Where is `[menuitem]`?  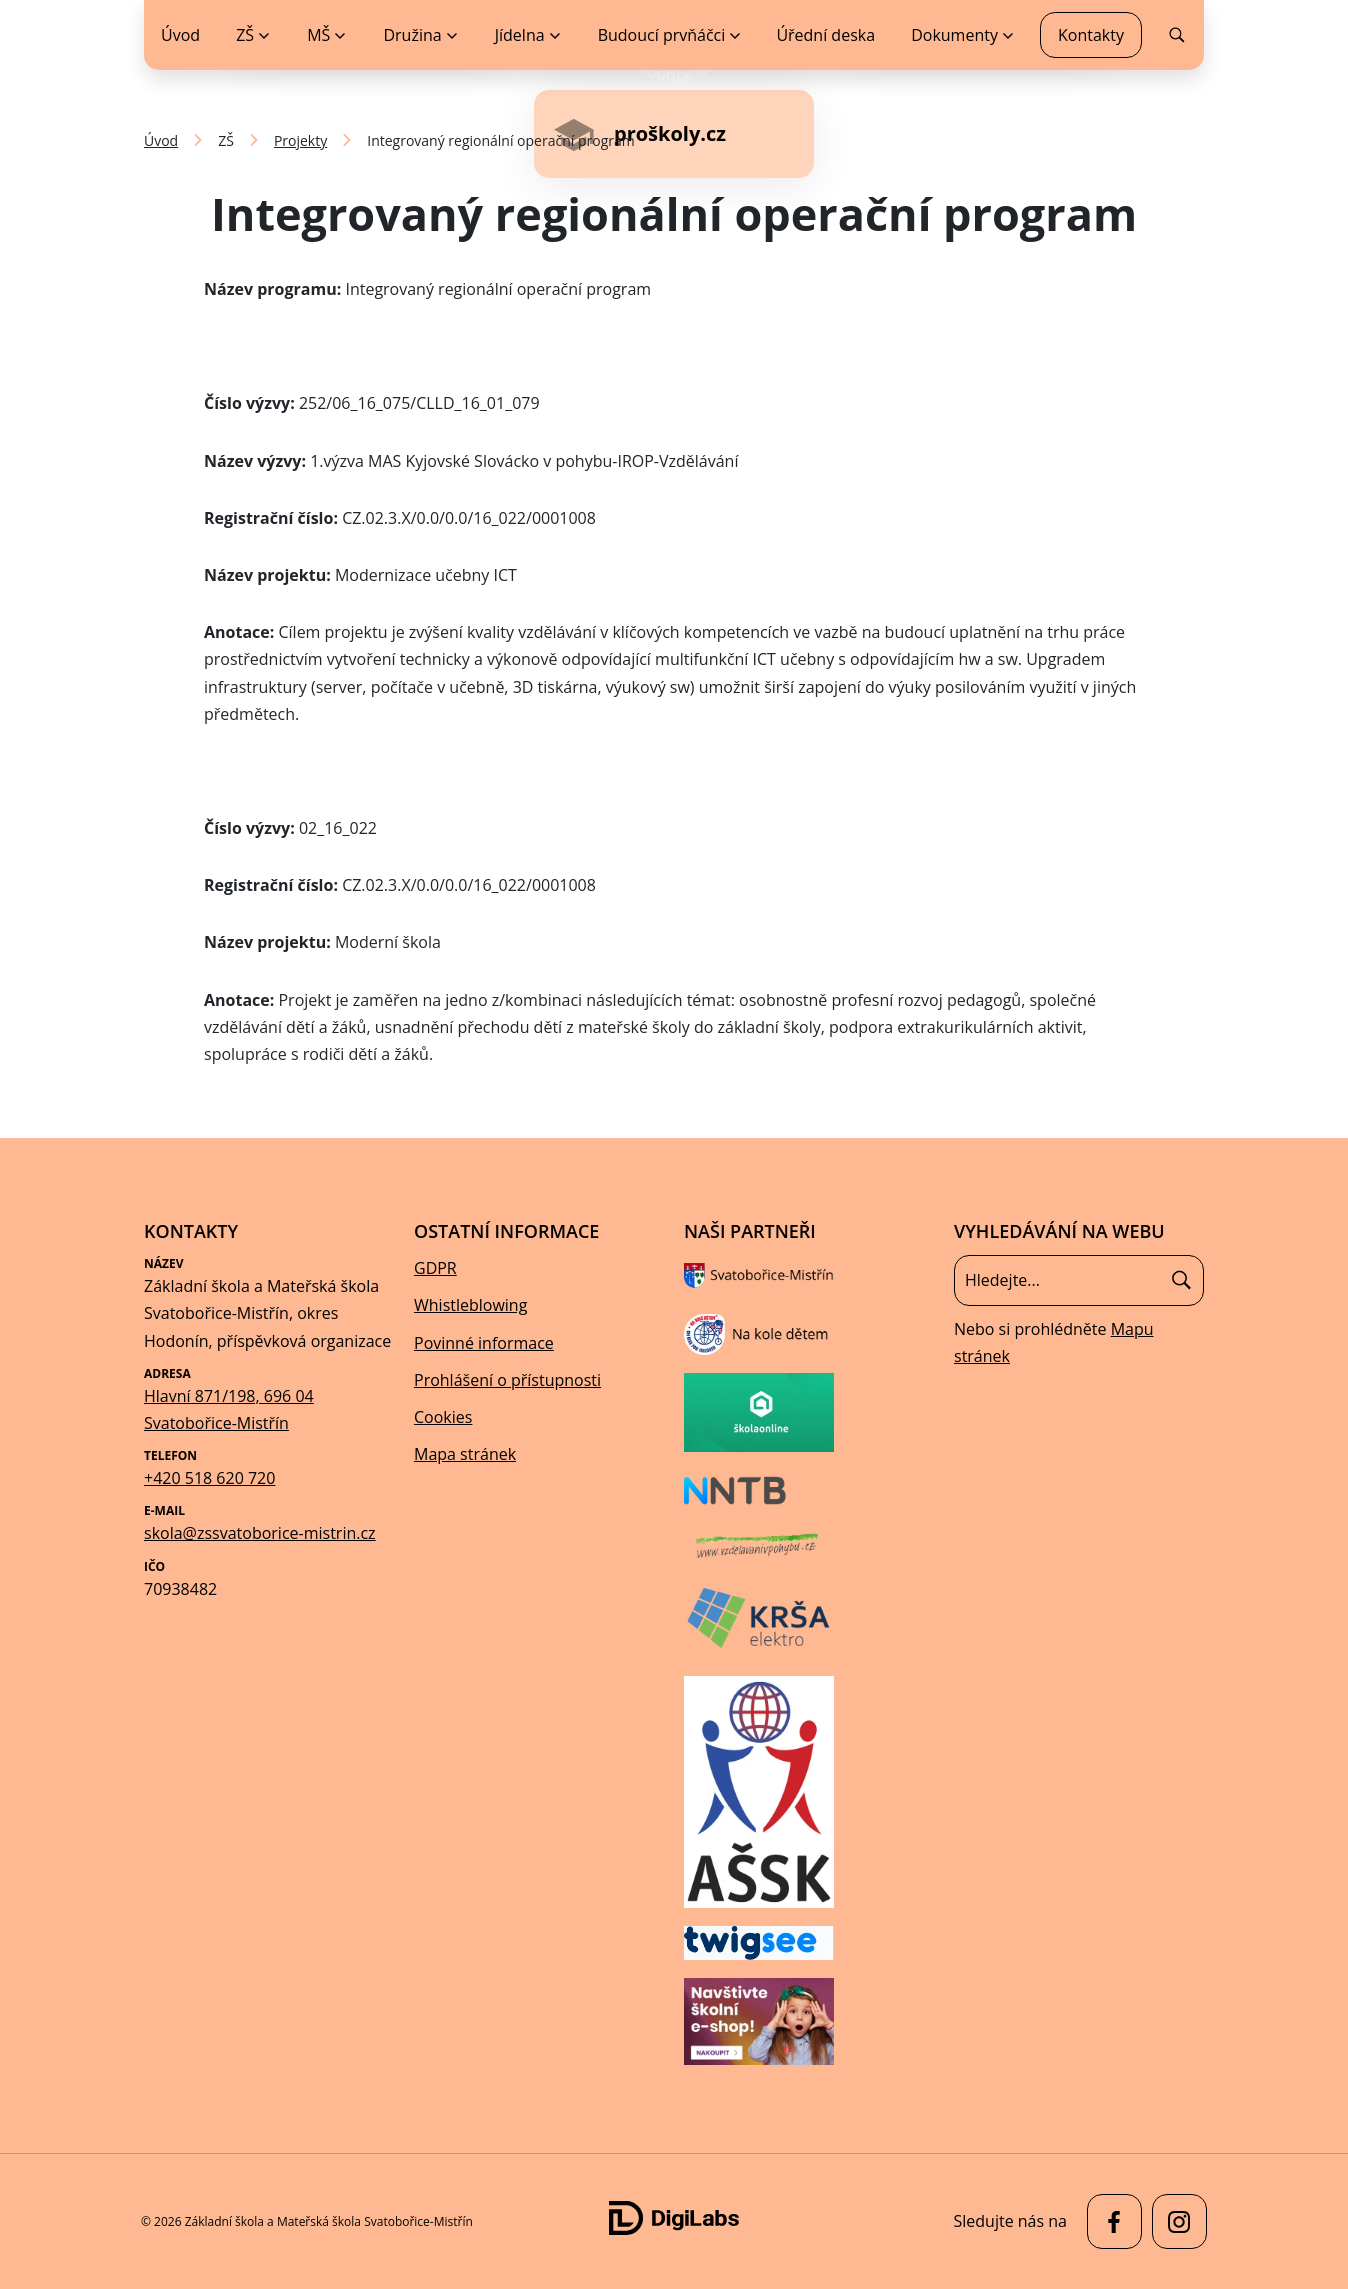 [menuitem] is located at coordinates (252, 35).